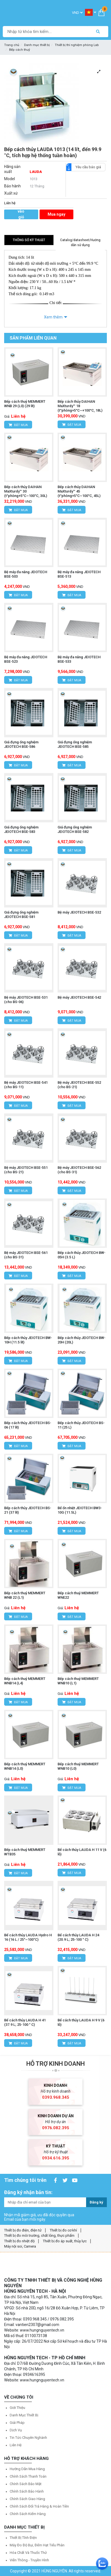 This screenshot has height=2576, width=111. What do you see at coordinates (79, 574) in the screenshot?
I see `Bệ máy đa năng JEIOTECH BSE-513` at bounding box center [79, 574].